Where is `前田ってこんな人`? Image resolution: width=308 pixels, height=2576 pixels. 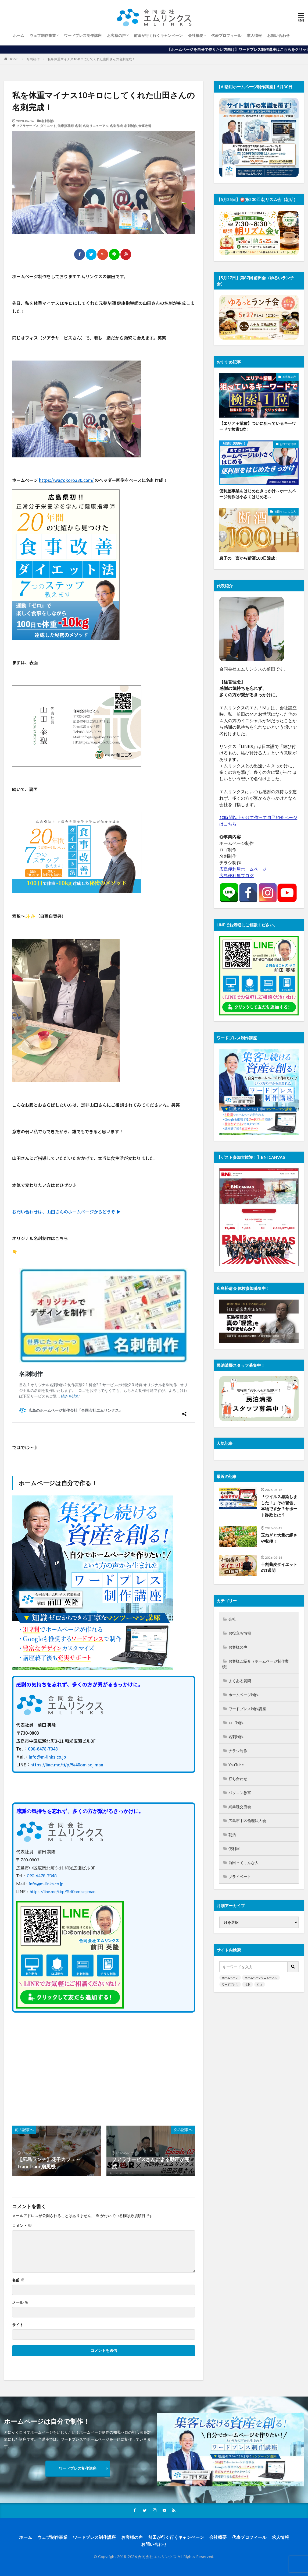 前田ってこんな人 is located at coordinates (285, 511).